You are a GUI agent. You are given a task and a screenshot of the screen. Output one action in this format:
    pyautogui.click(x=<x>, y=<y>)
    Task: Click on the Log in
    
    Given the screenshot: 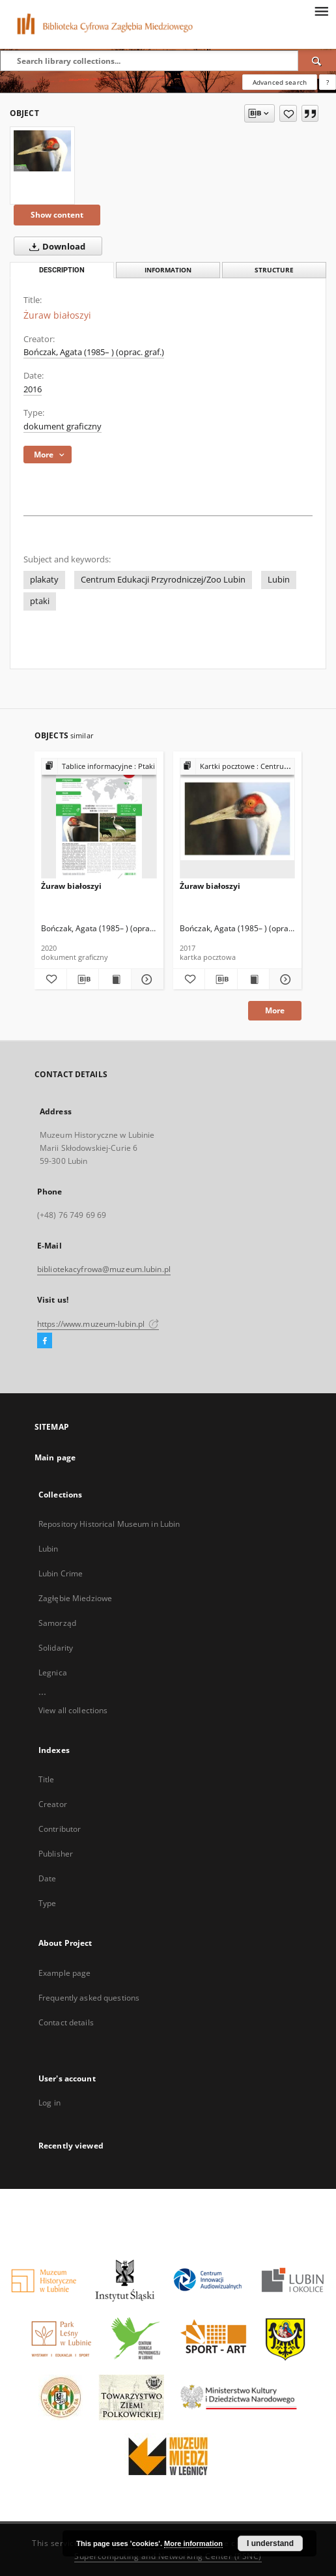 What is the action you would take?
    pyautogui.click(x=49, y=2102)
    